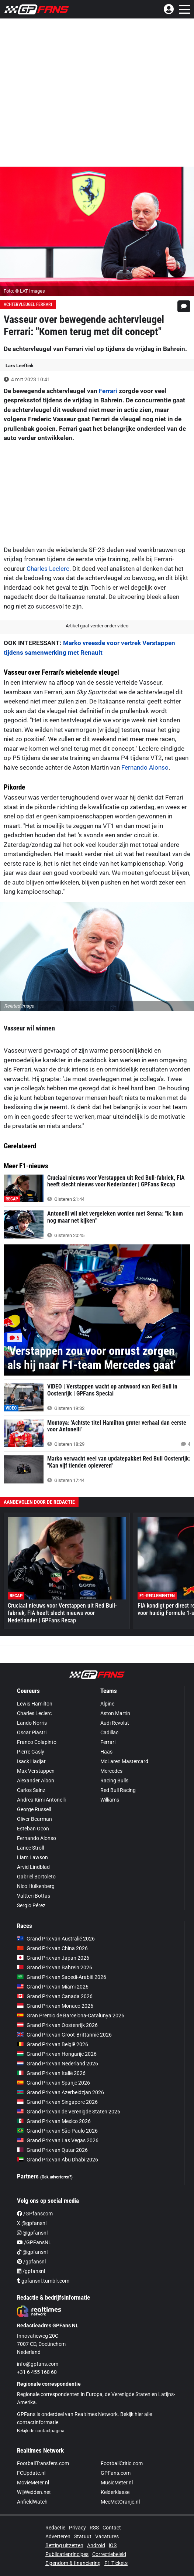 This screenshot has height=2576, width=194. What do you see at coordinates (41, 1800) in the screenshot?
I see `Andrea Kimi Antonelli` at bounding box center [41, 1800].